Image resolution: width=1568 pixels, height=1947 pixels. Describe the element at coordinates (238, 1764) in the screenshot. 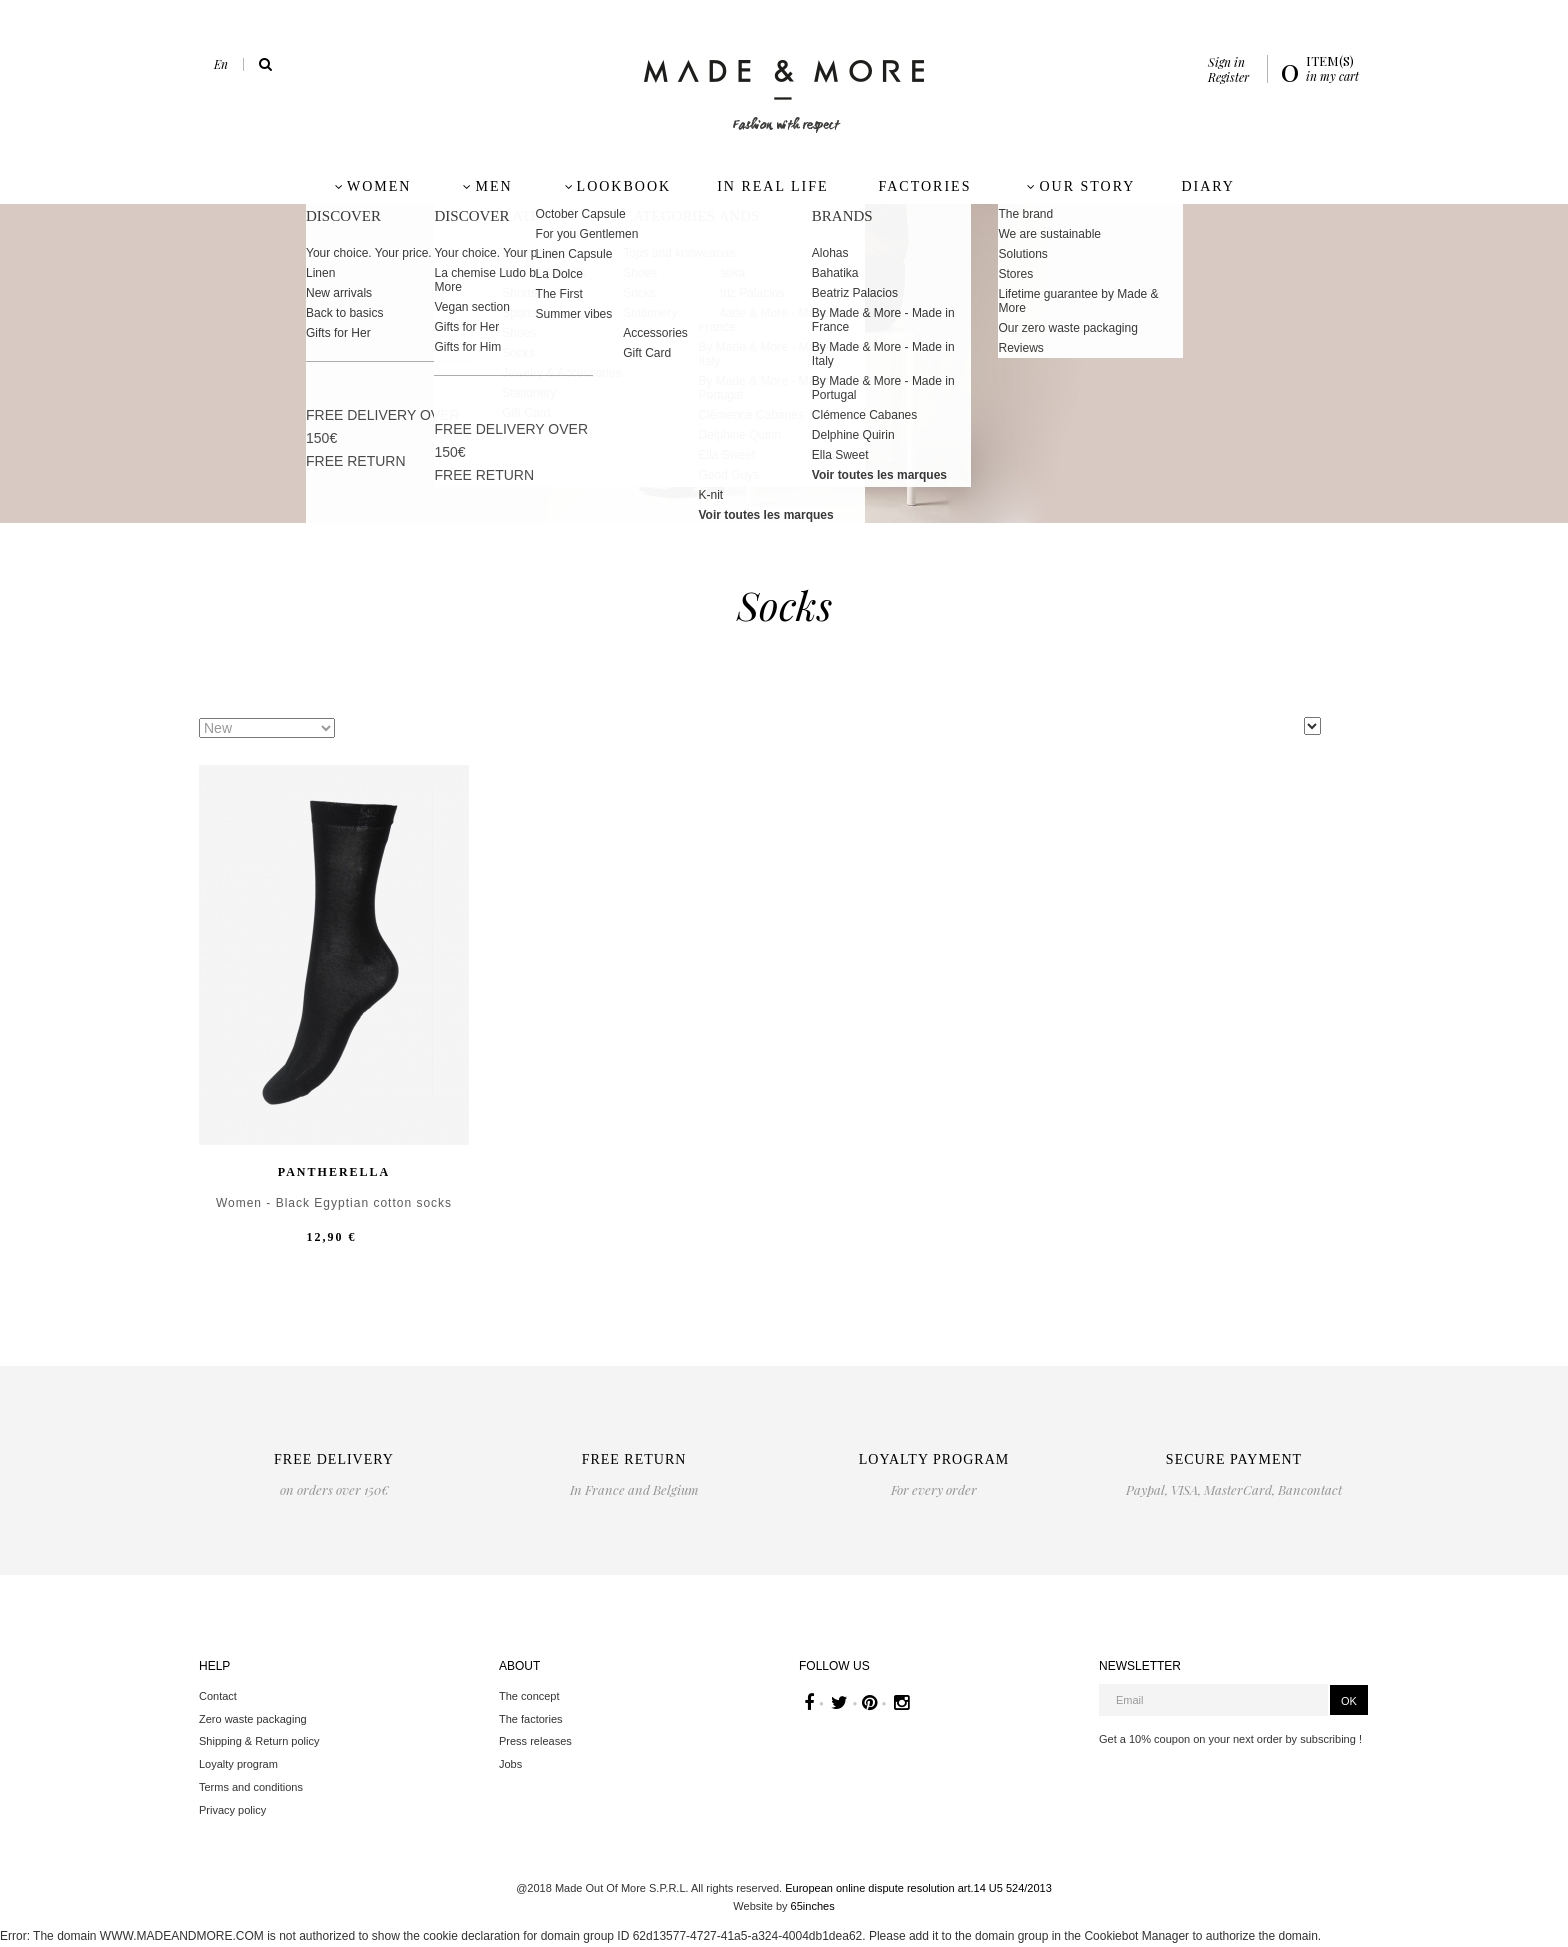

I see `Loyalty program` at that location.